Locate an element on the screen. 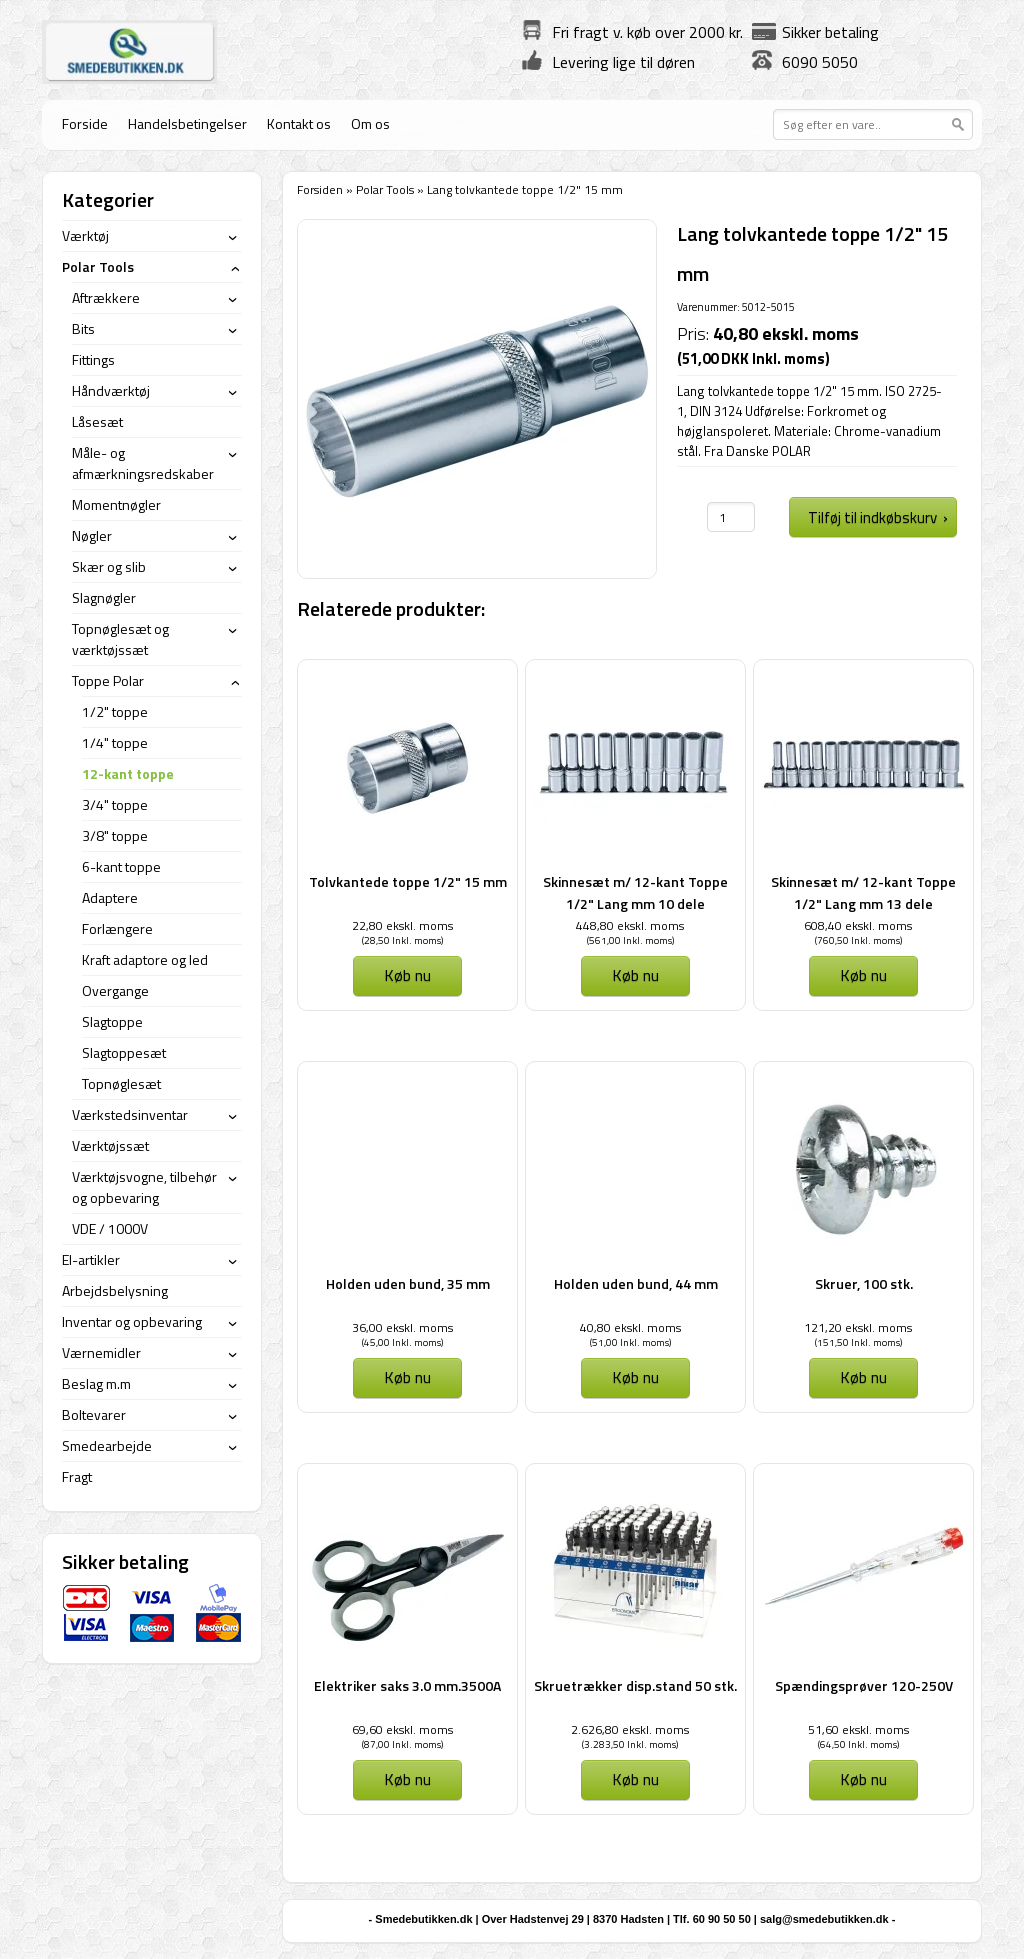 This screenshot has width=1024, height=1959. Bits is located at coordinates (83, 328).